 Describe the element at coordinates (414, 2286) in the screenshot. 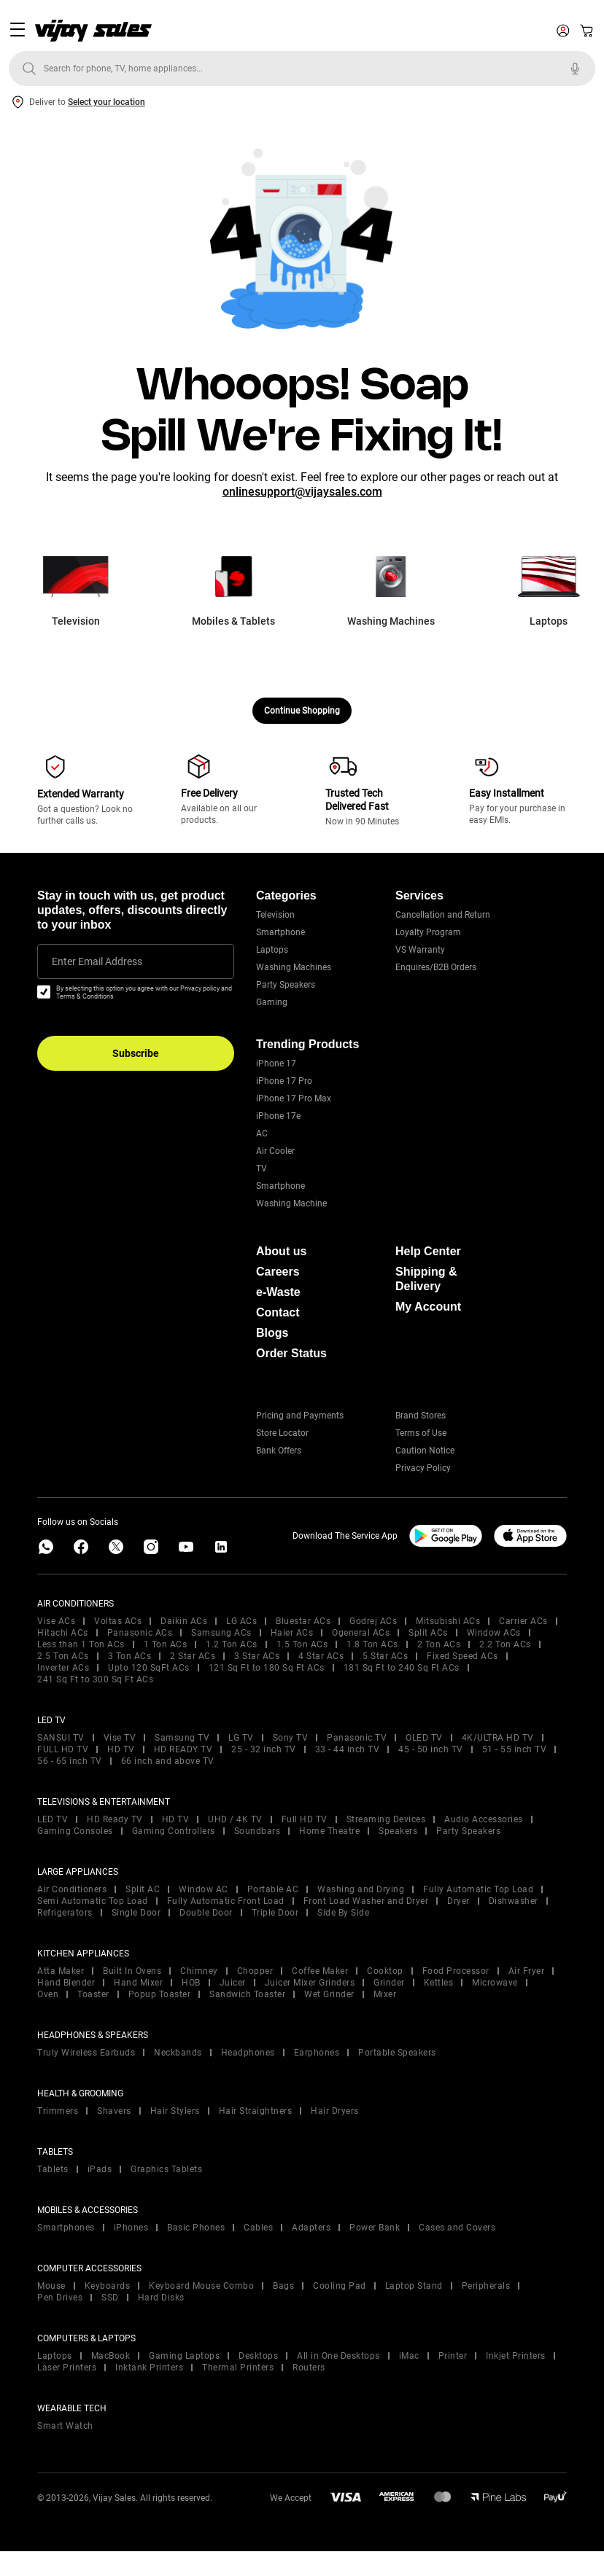

I see `Laptop Stand` at that location.